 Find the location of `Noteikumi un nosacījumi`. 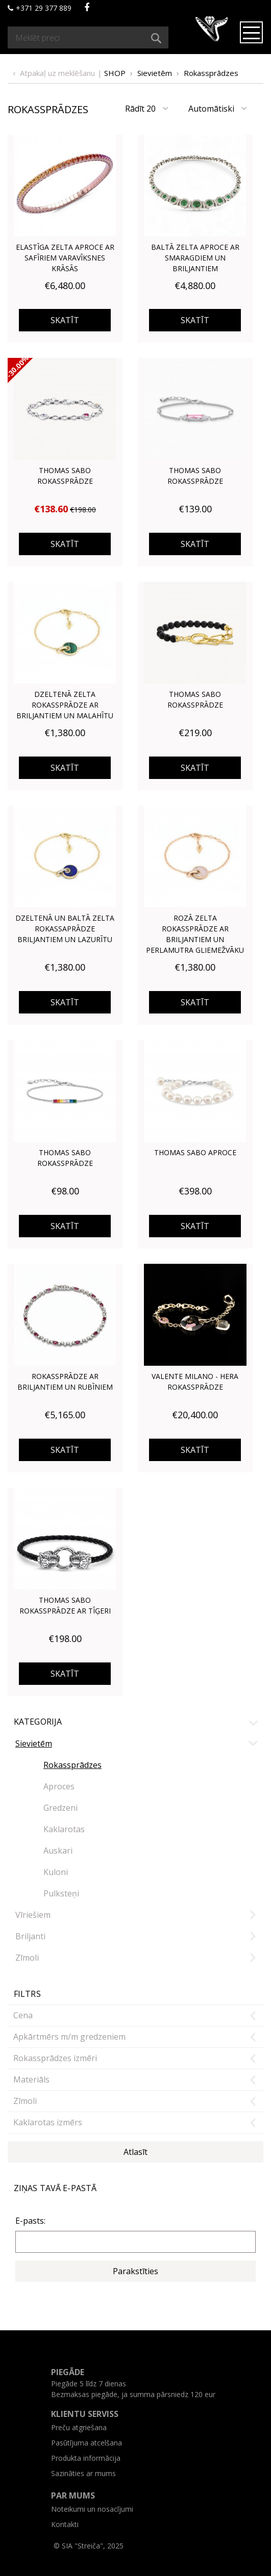

Noteikumi un nosacījumi is located at coordinates (92, 2509).